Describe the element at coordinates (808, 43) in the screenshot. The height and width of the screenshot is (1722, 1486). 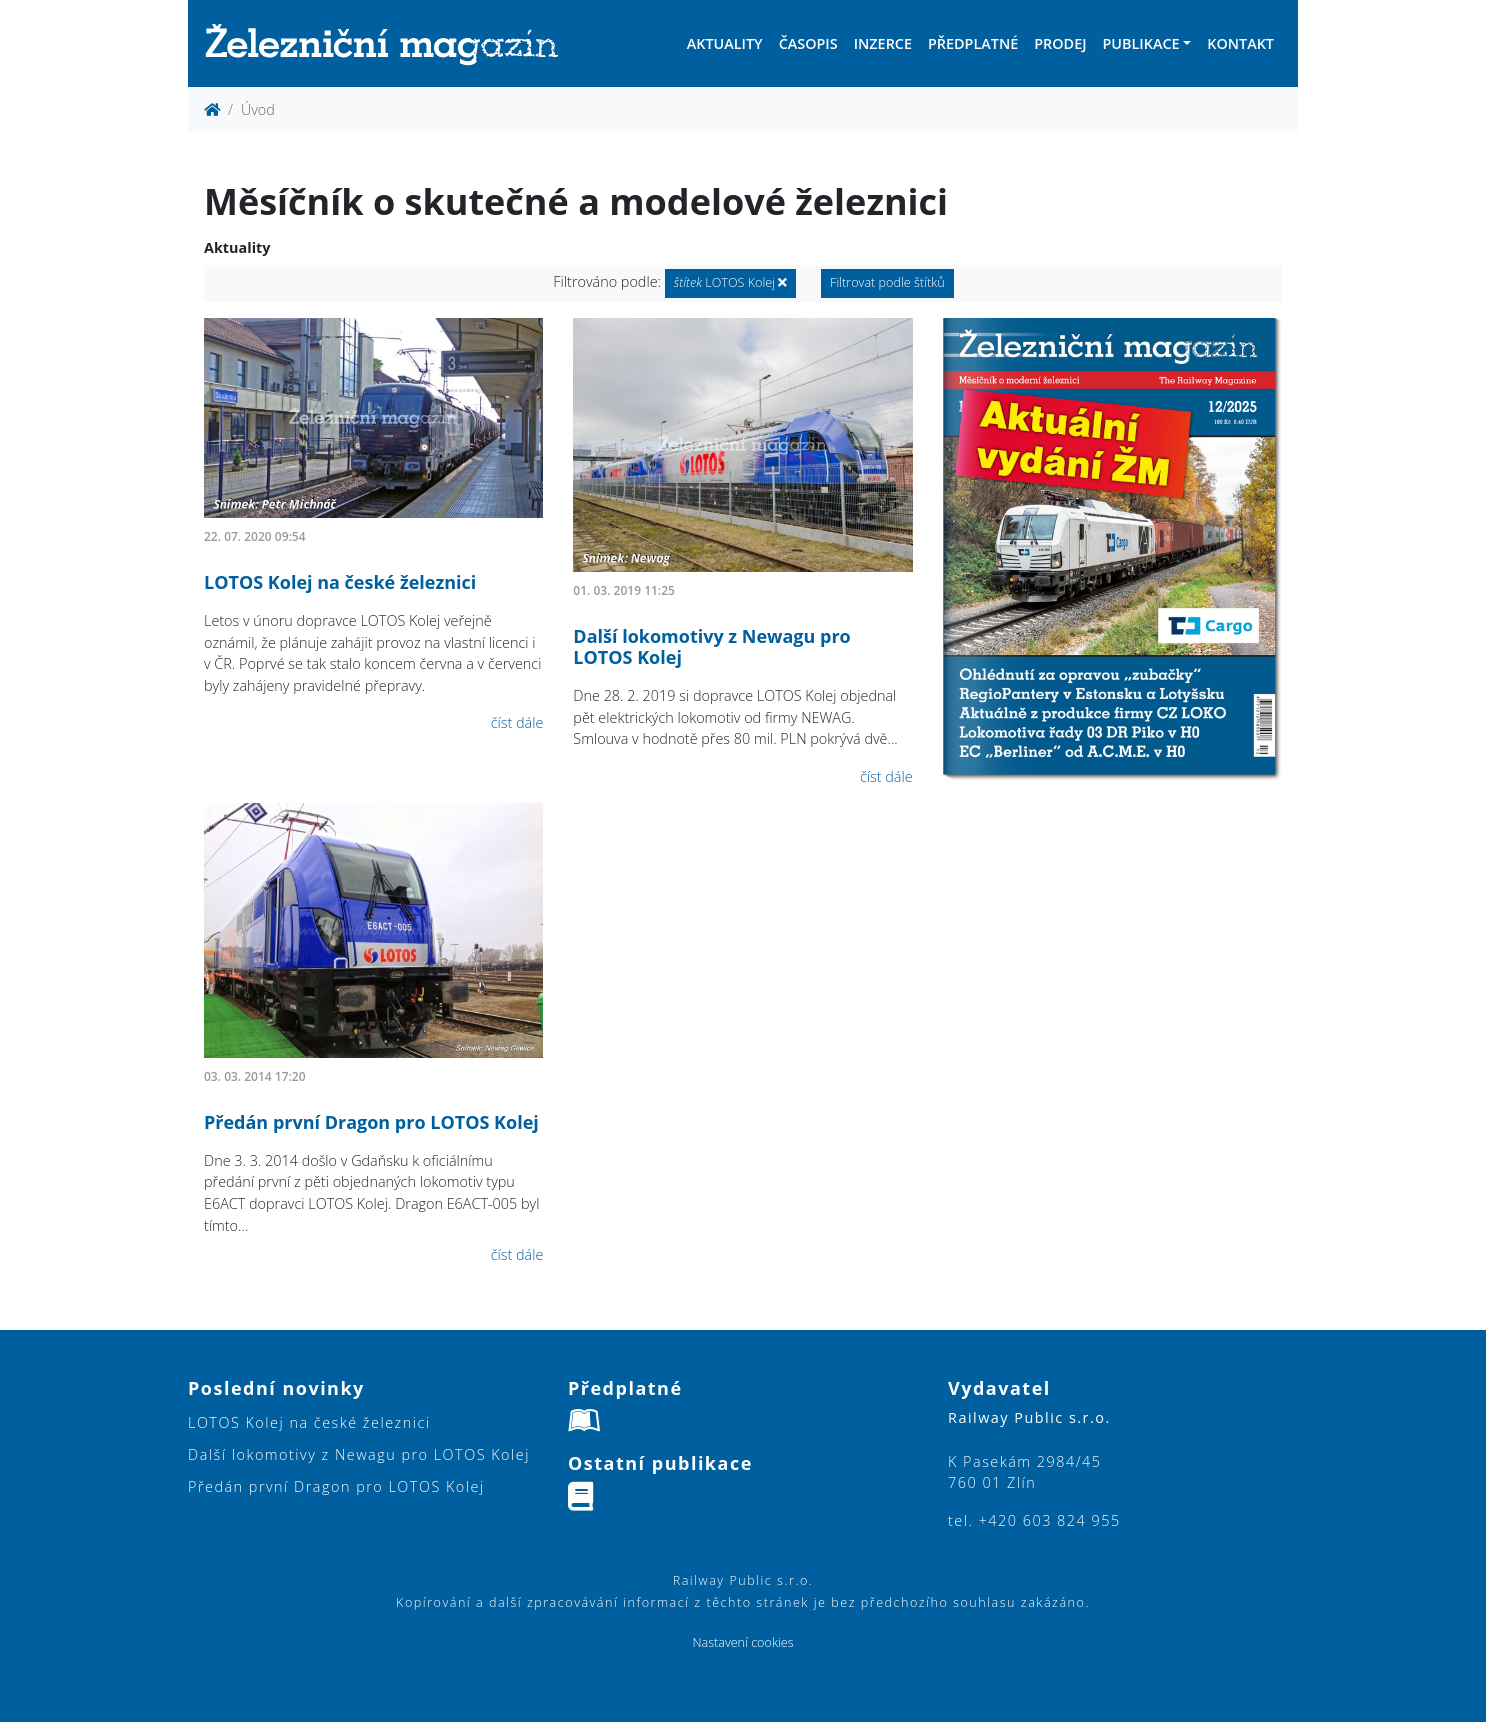
I see `Časopis` at that location.